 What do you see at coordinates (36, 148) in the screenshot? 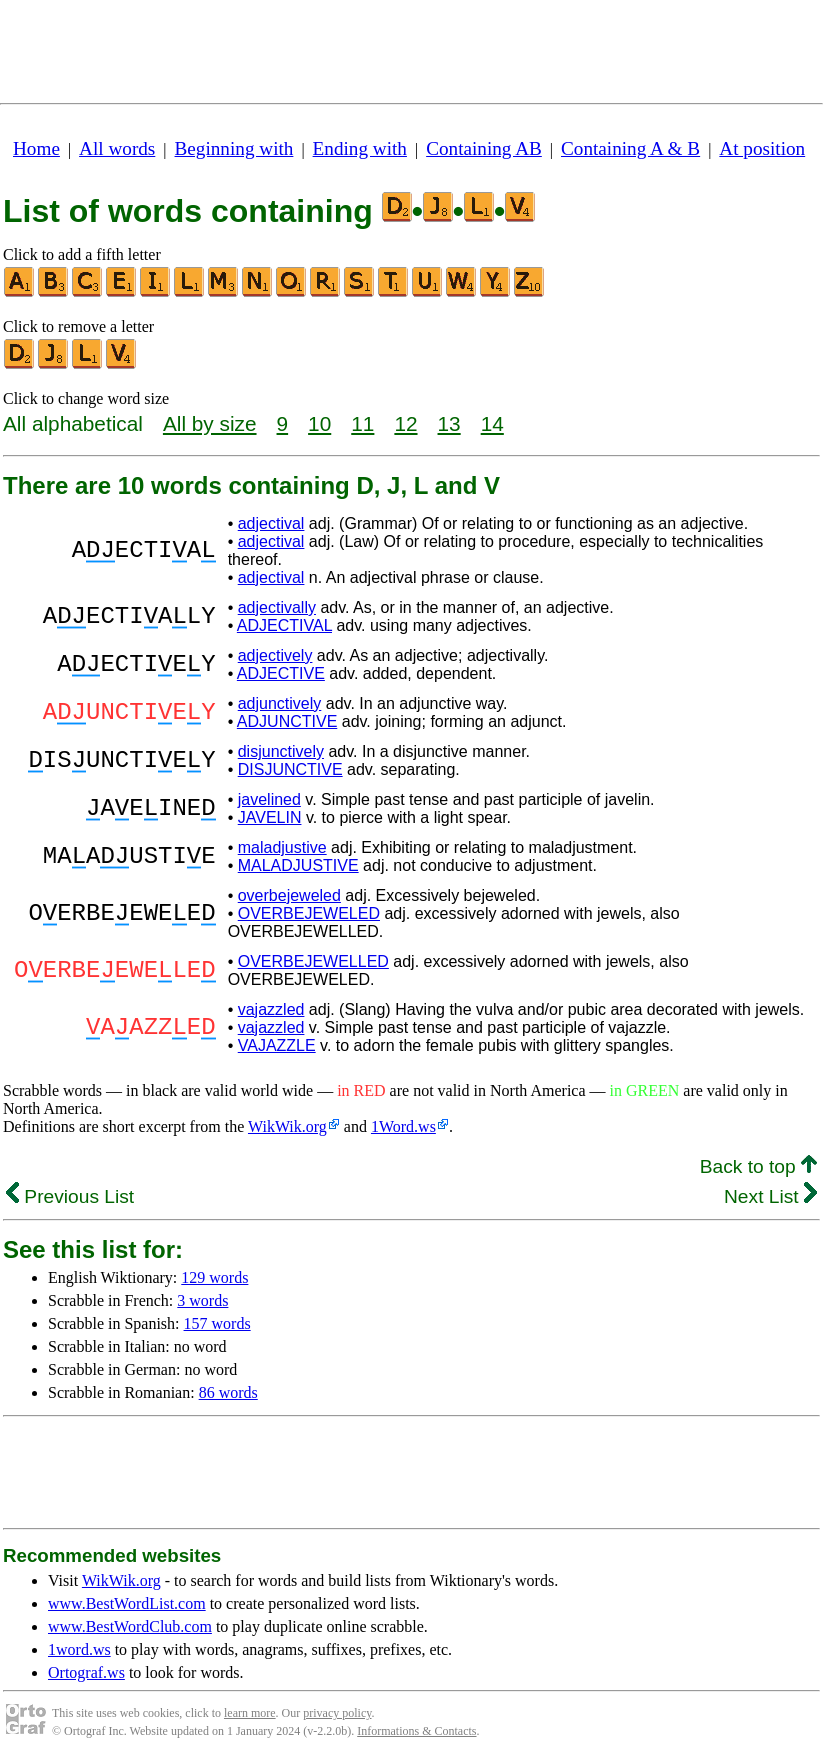
I see `Home` at bounding box center [36, 148].